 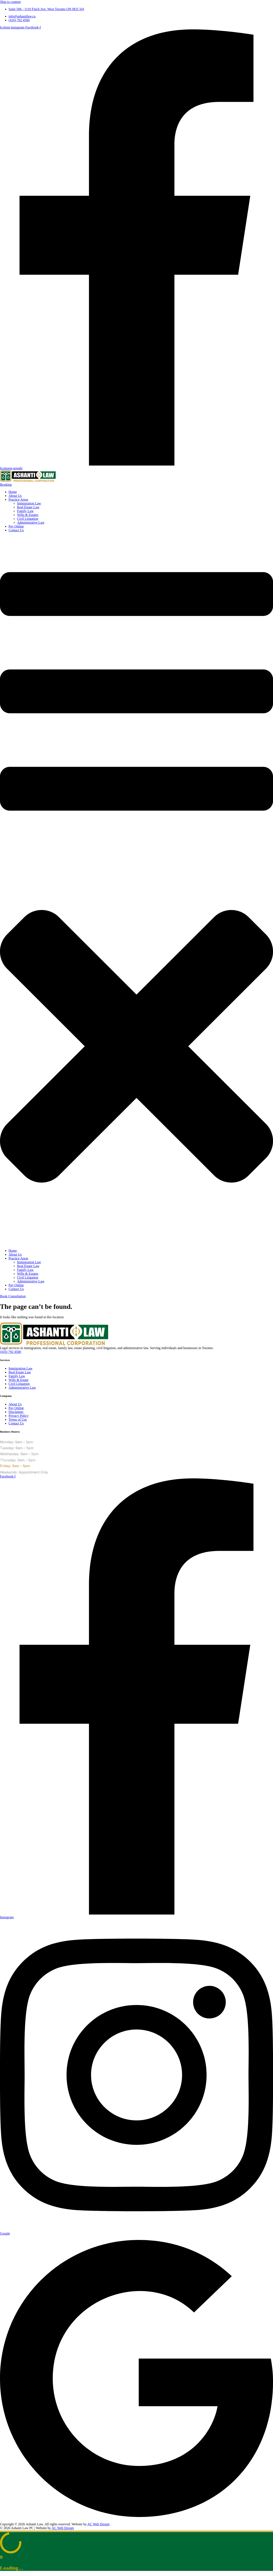 I want to click on Immigration Law, so click(x=29, y=503).